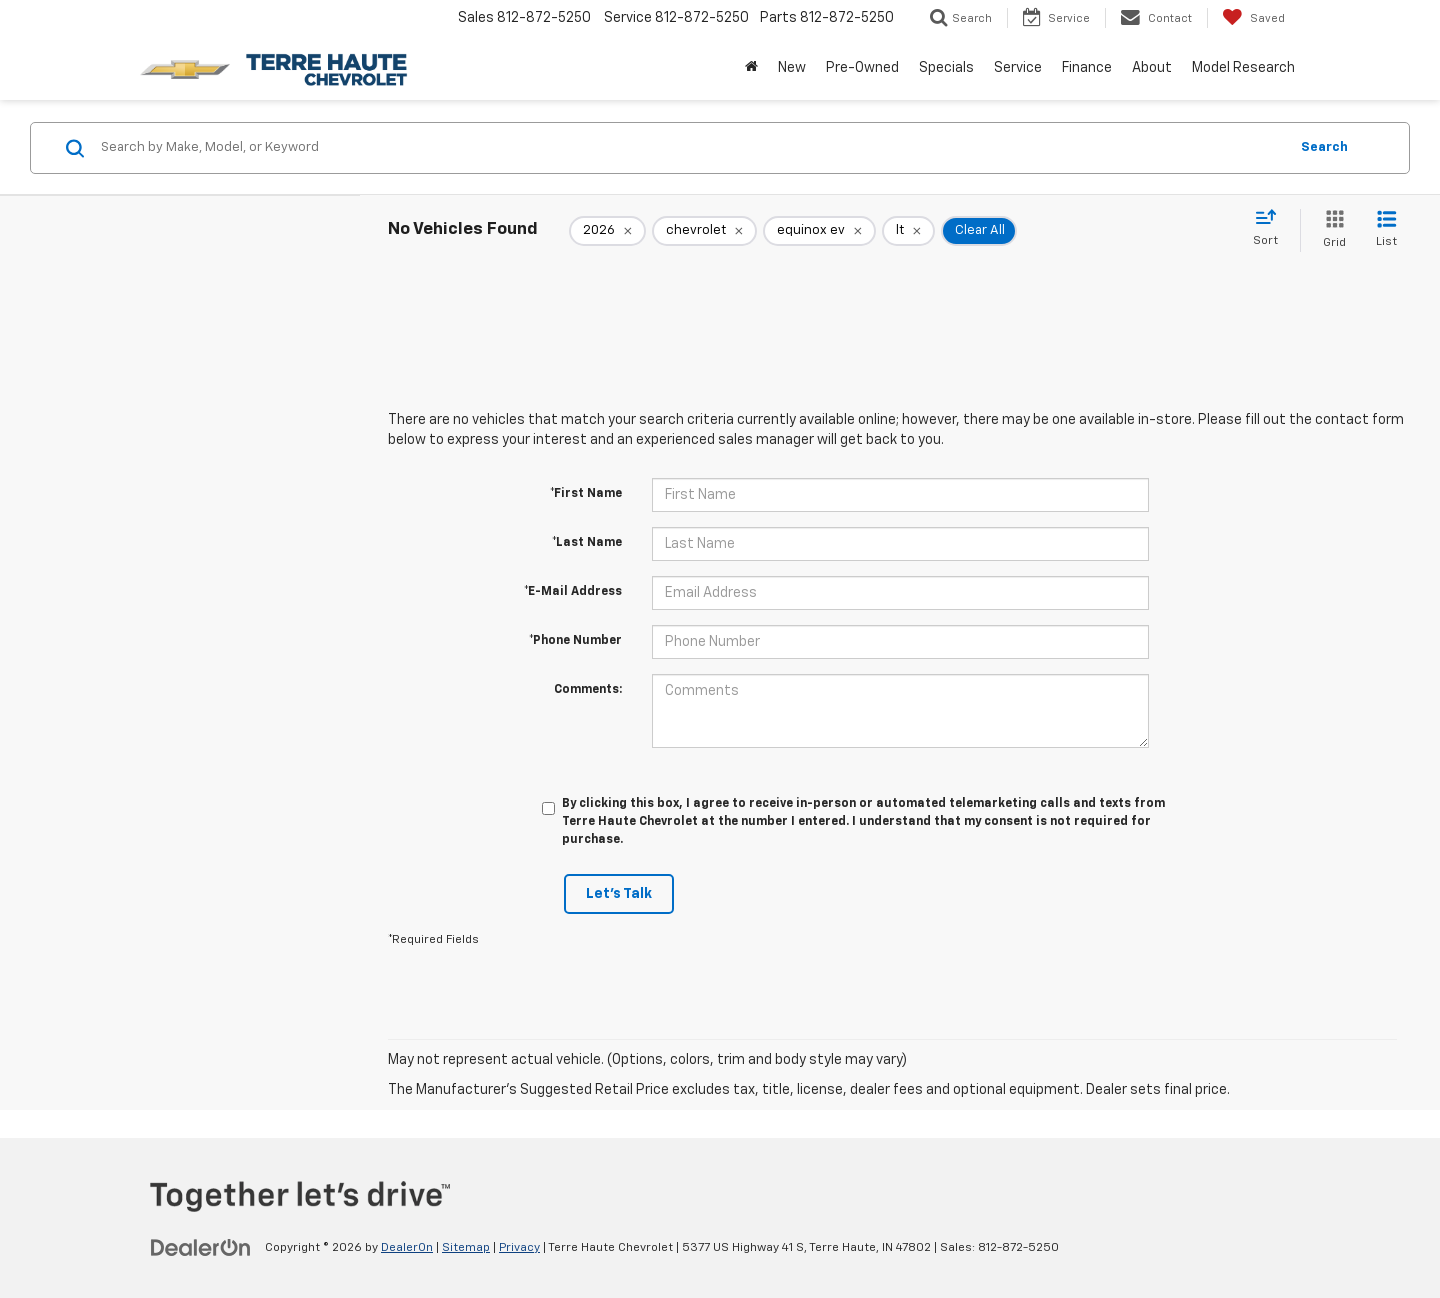 The width and height of the screenshot is (1440, 1298). I want to click on *First Name, so click(586, 494).